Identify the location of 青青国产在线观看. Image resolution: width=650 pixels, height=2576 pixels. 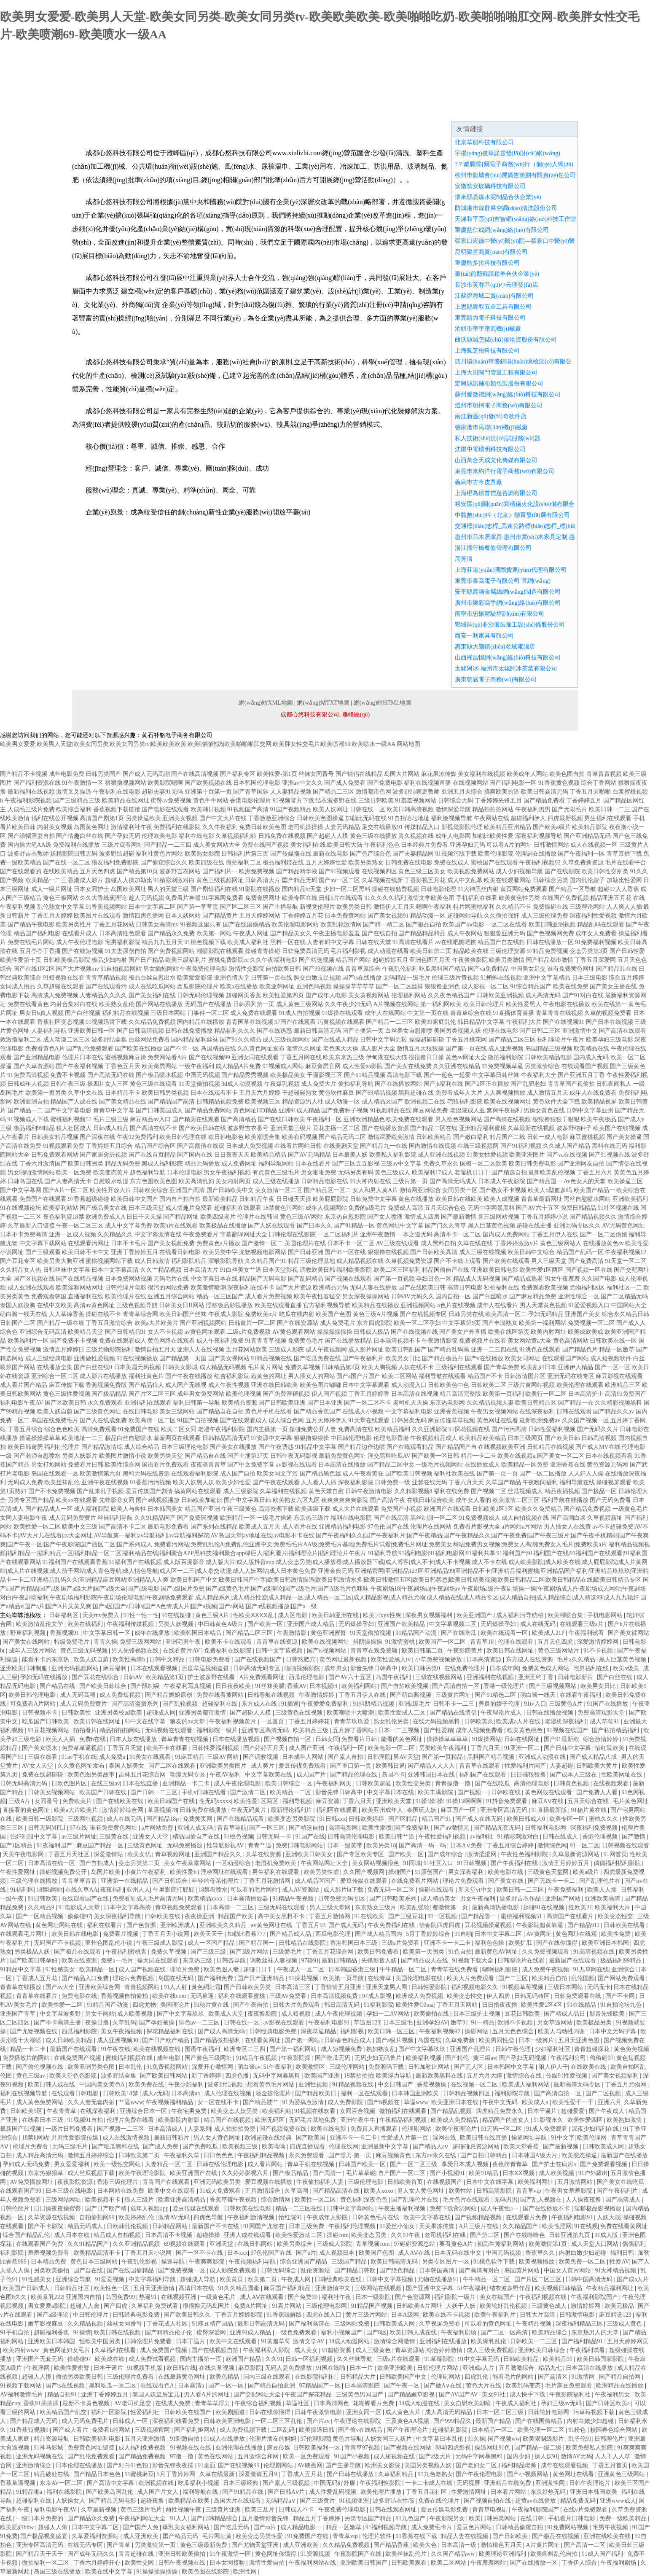
(166, 2182).